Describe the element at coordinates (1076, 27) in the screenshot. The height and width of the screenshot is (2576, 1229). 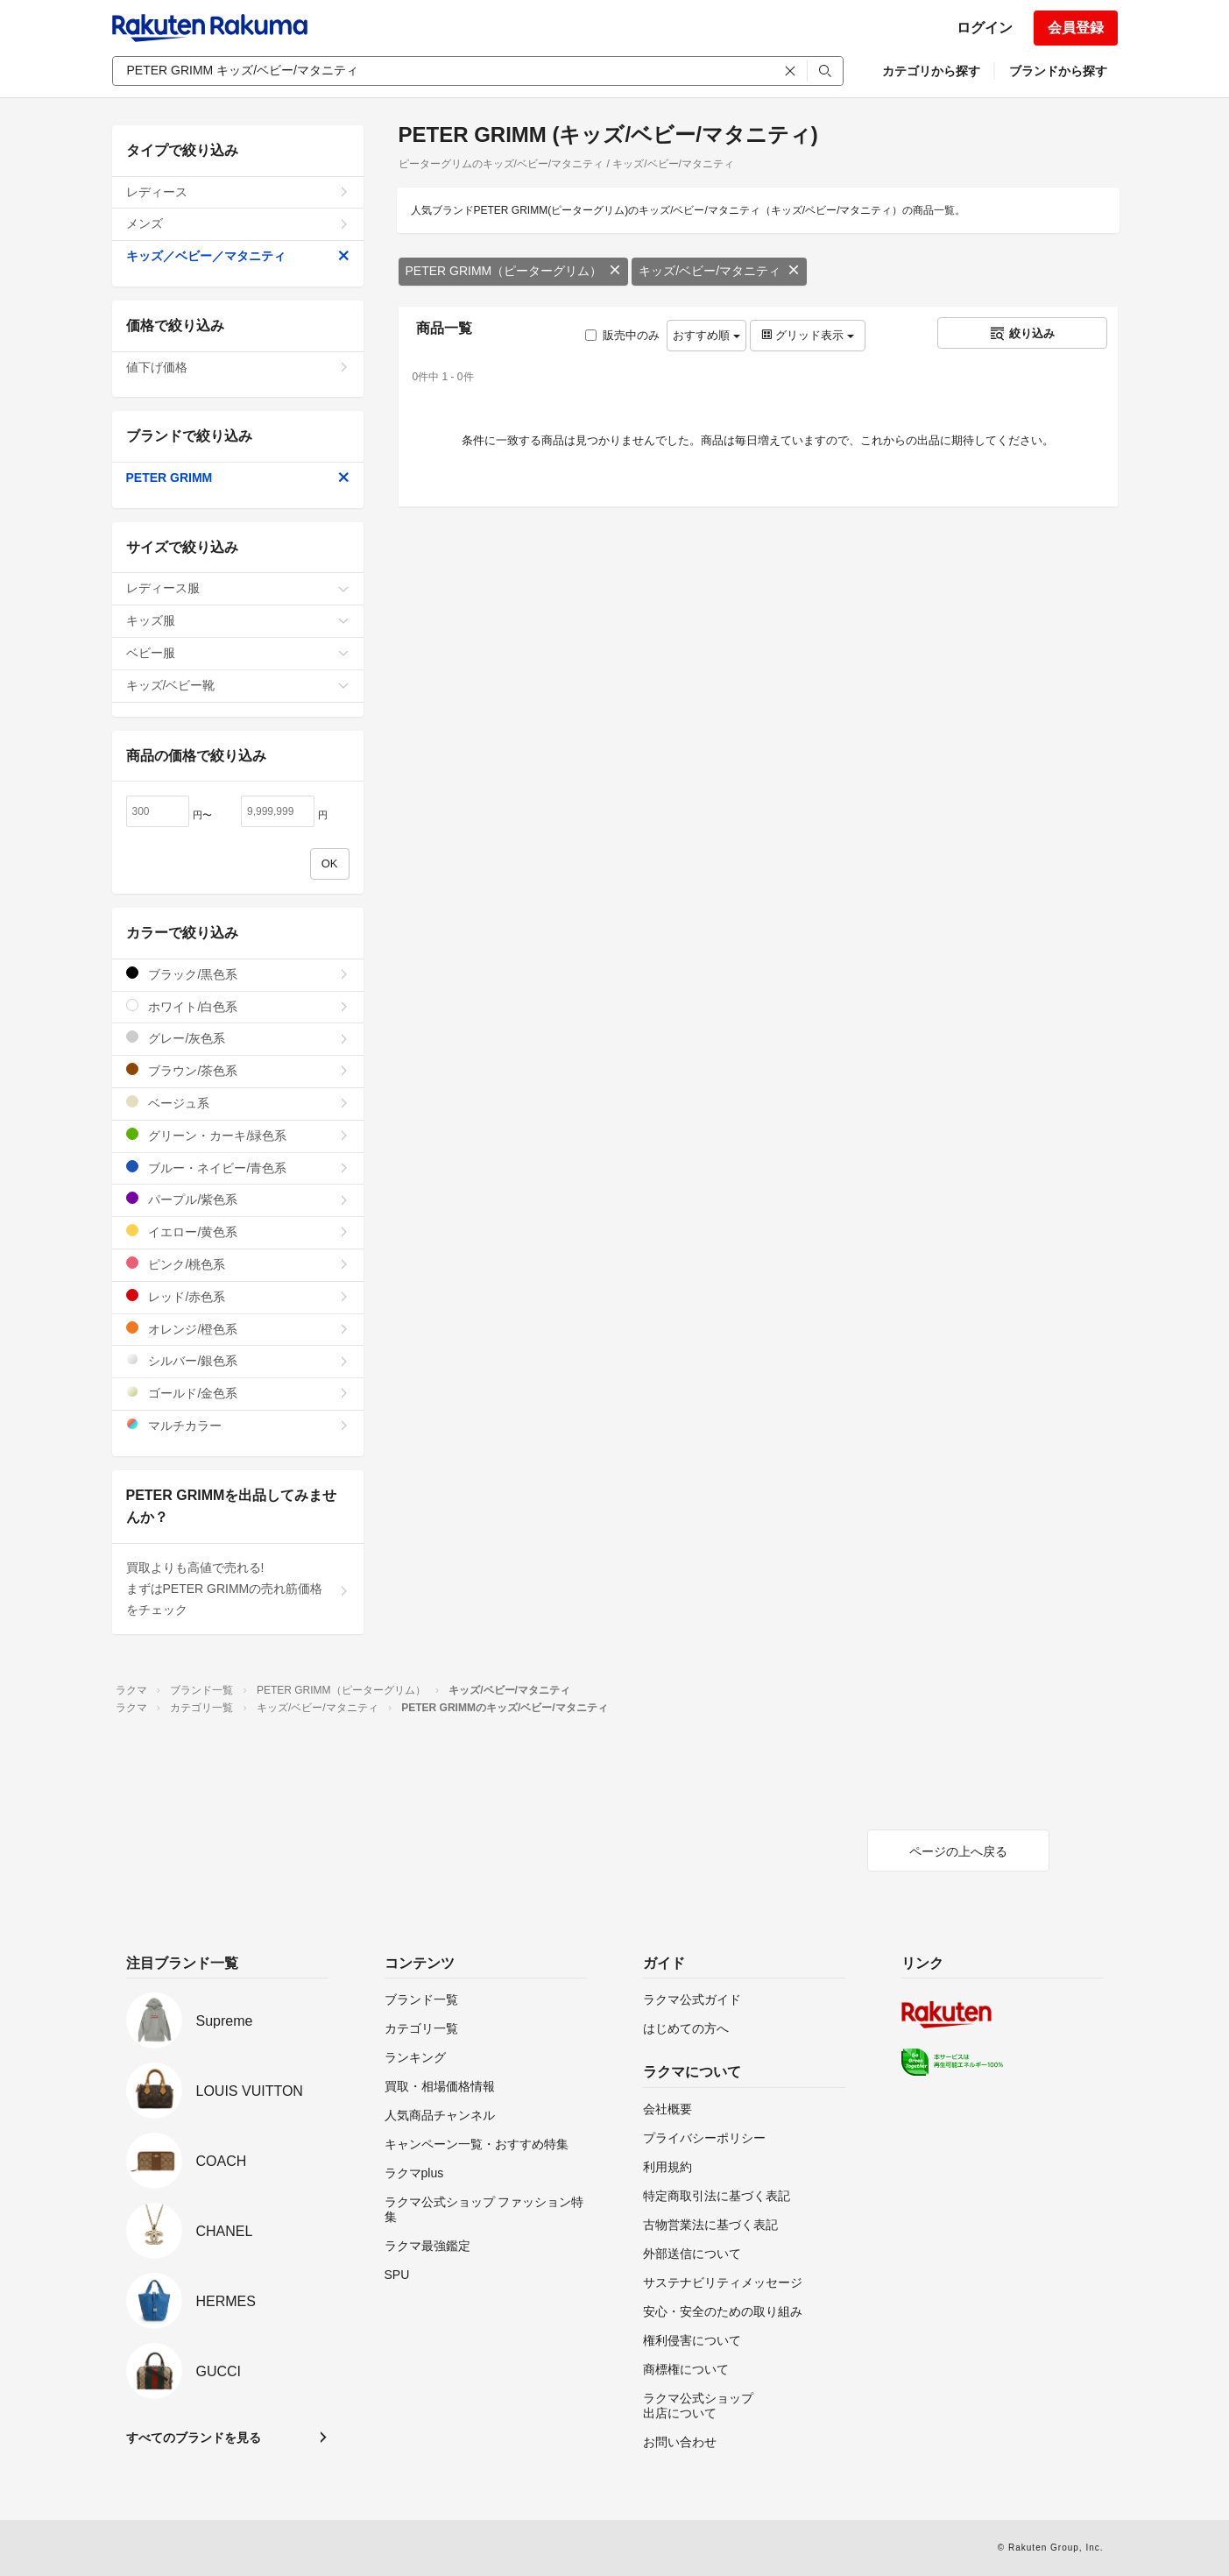
I see `会員登録` at that location.